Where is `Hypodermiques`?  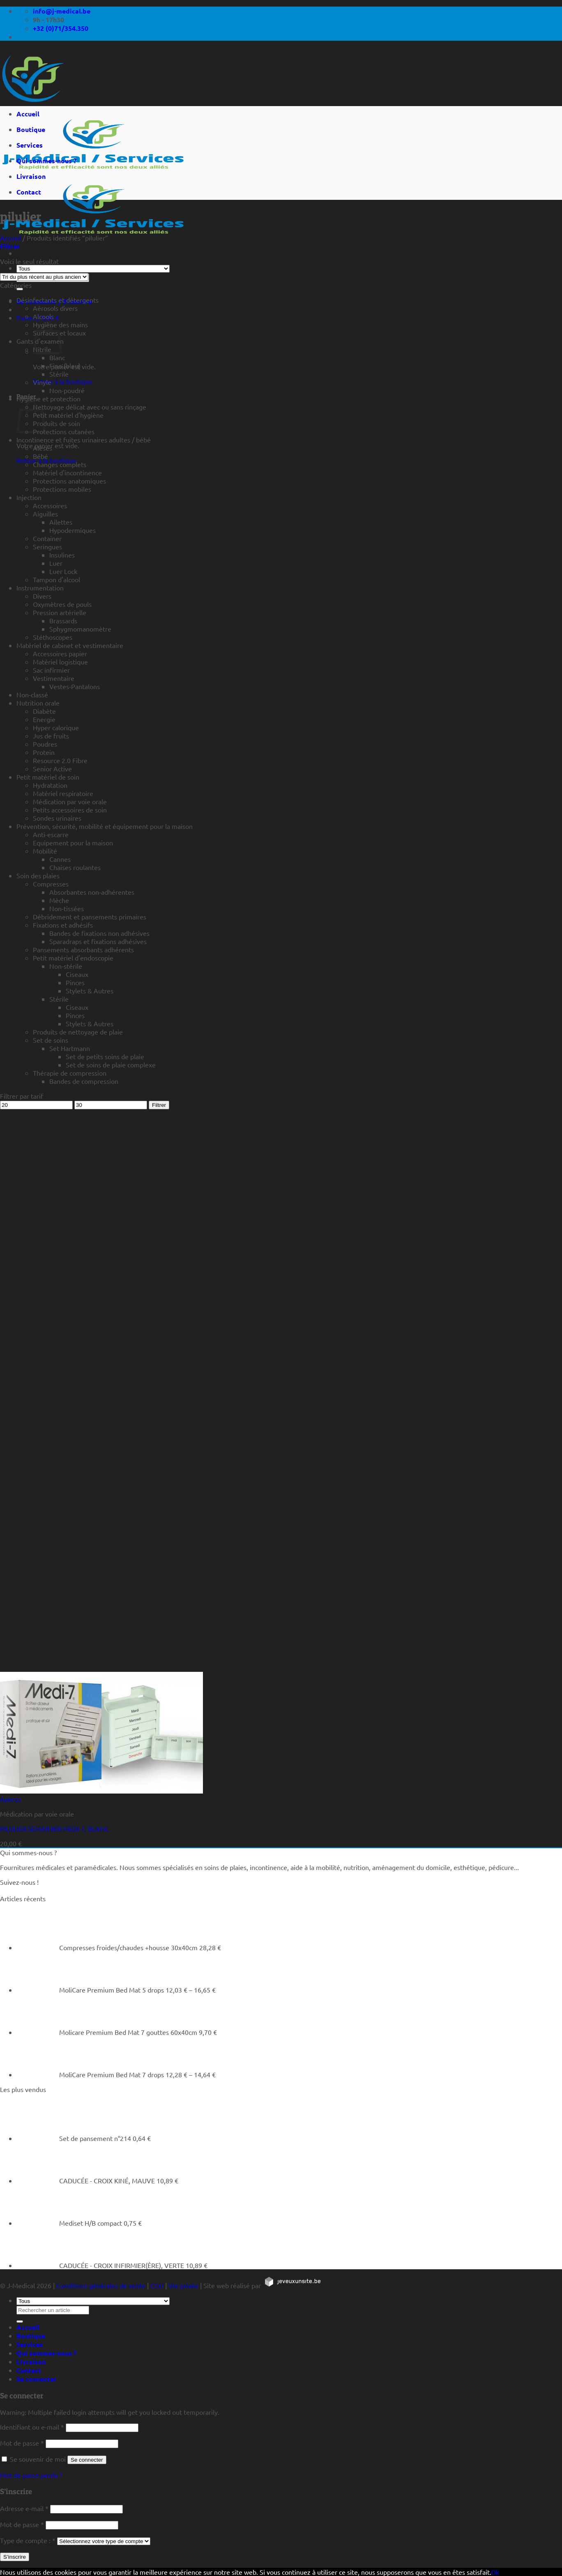
Hypodermiques is located at coordinates (72, 530).